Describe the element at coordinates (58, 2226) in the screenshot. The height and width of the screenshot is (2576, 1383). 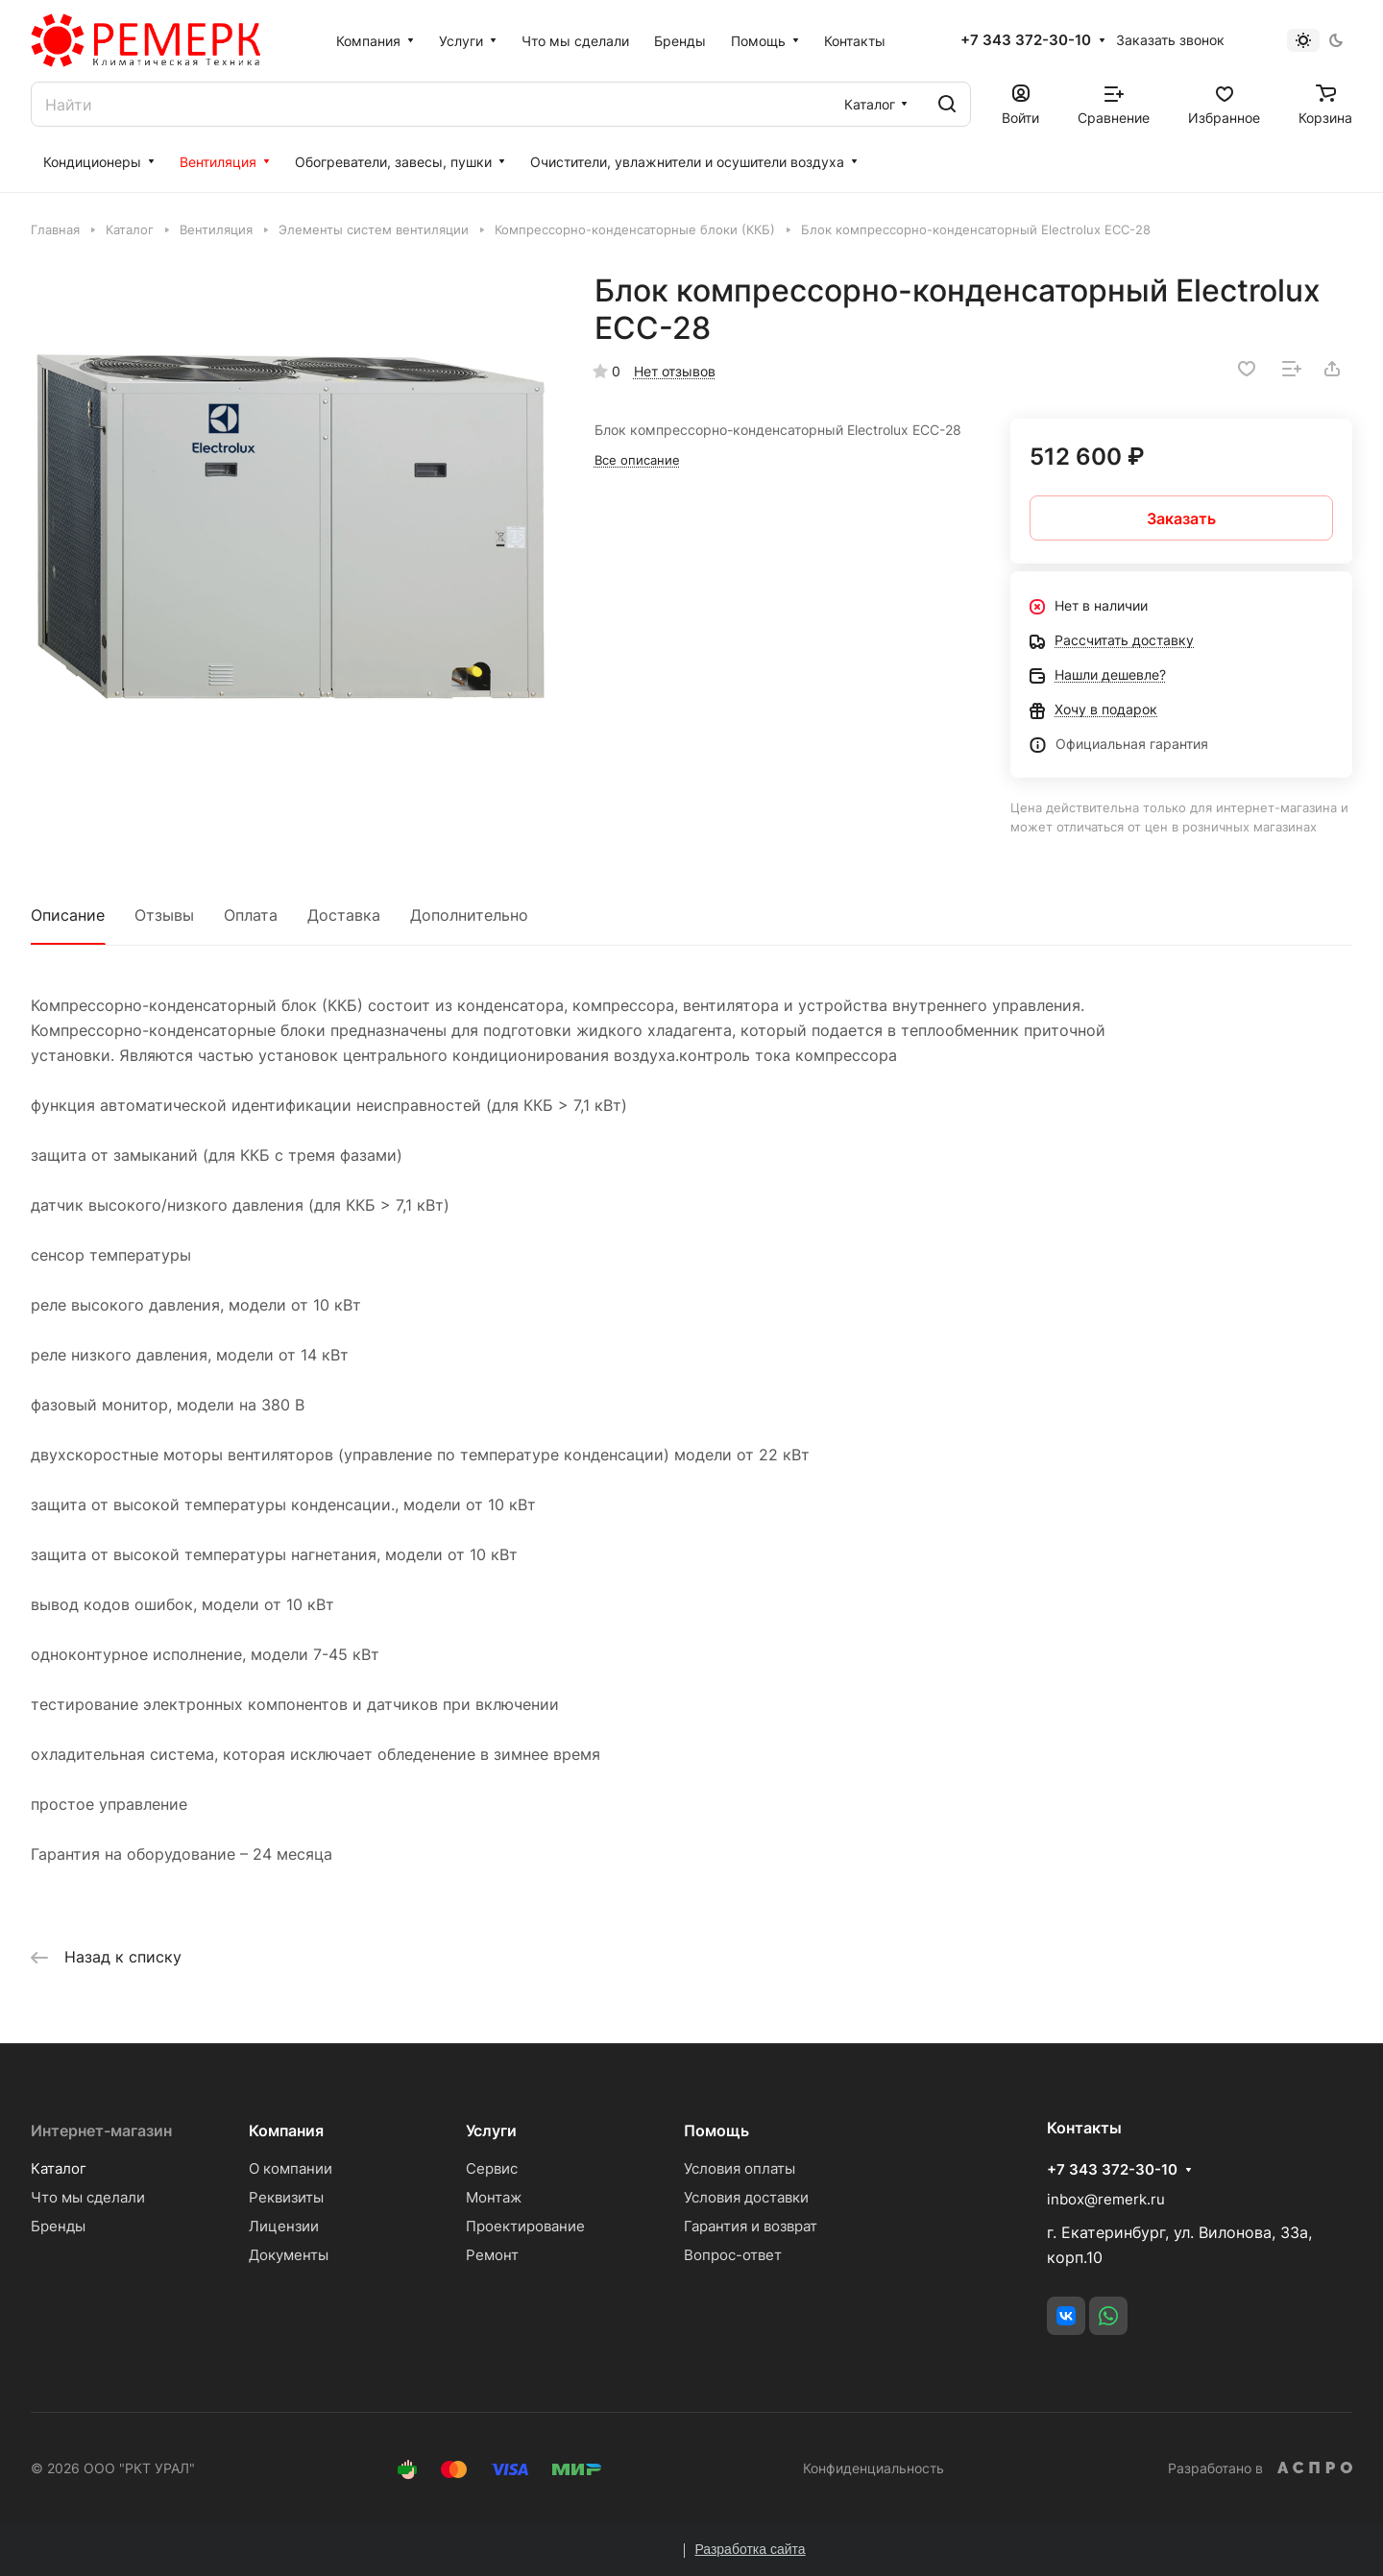
I see `Бренды` at that location.